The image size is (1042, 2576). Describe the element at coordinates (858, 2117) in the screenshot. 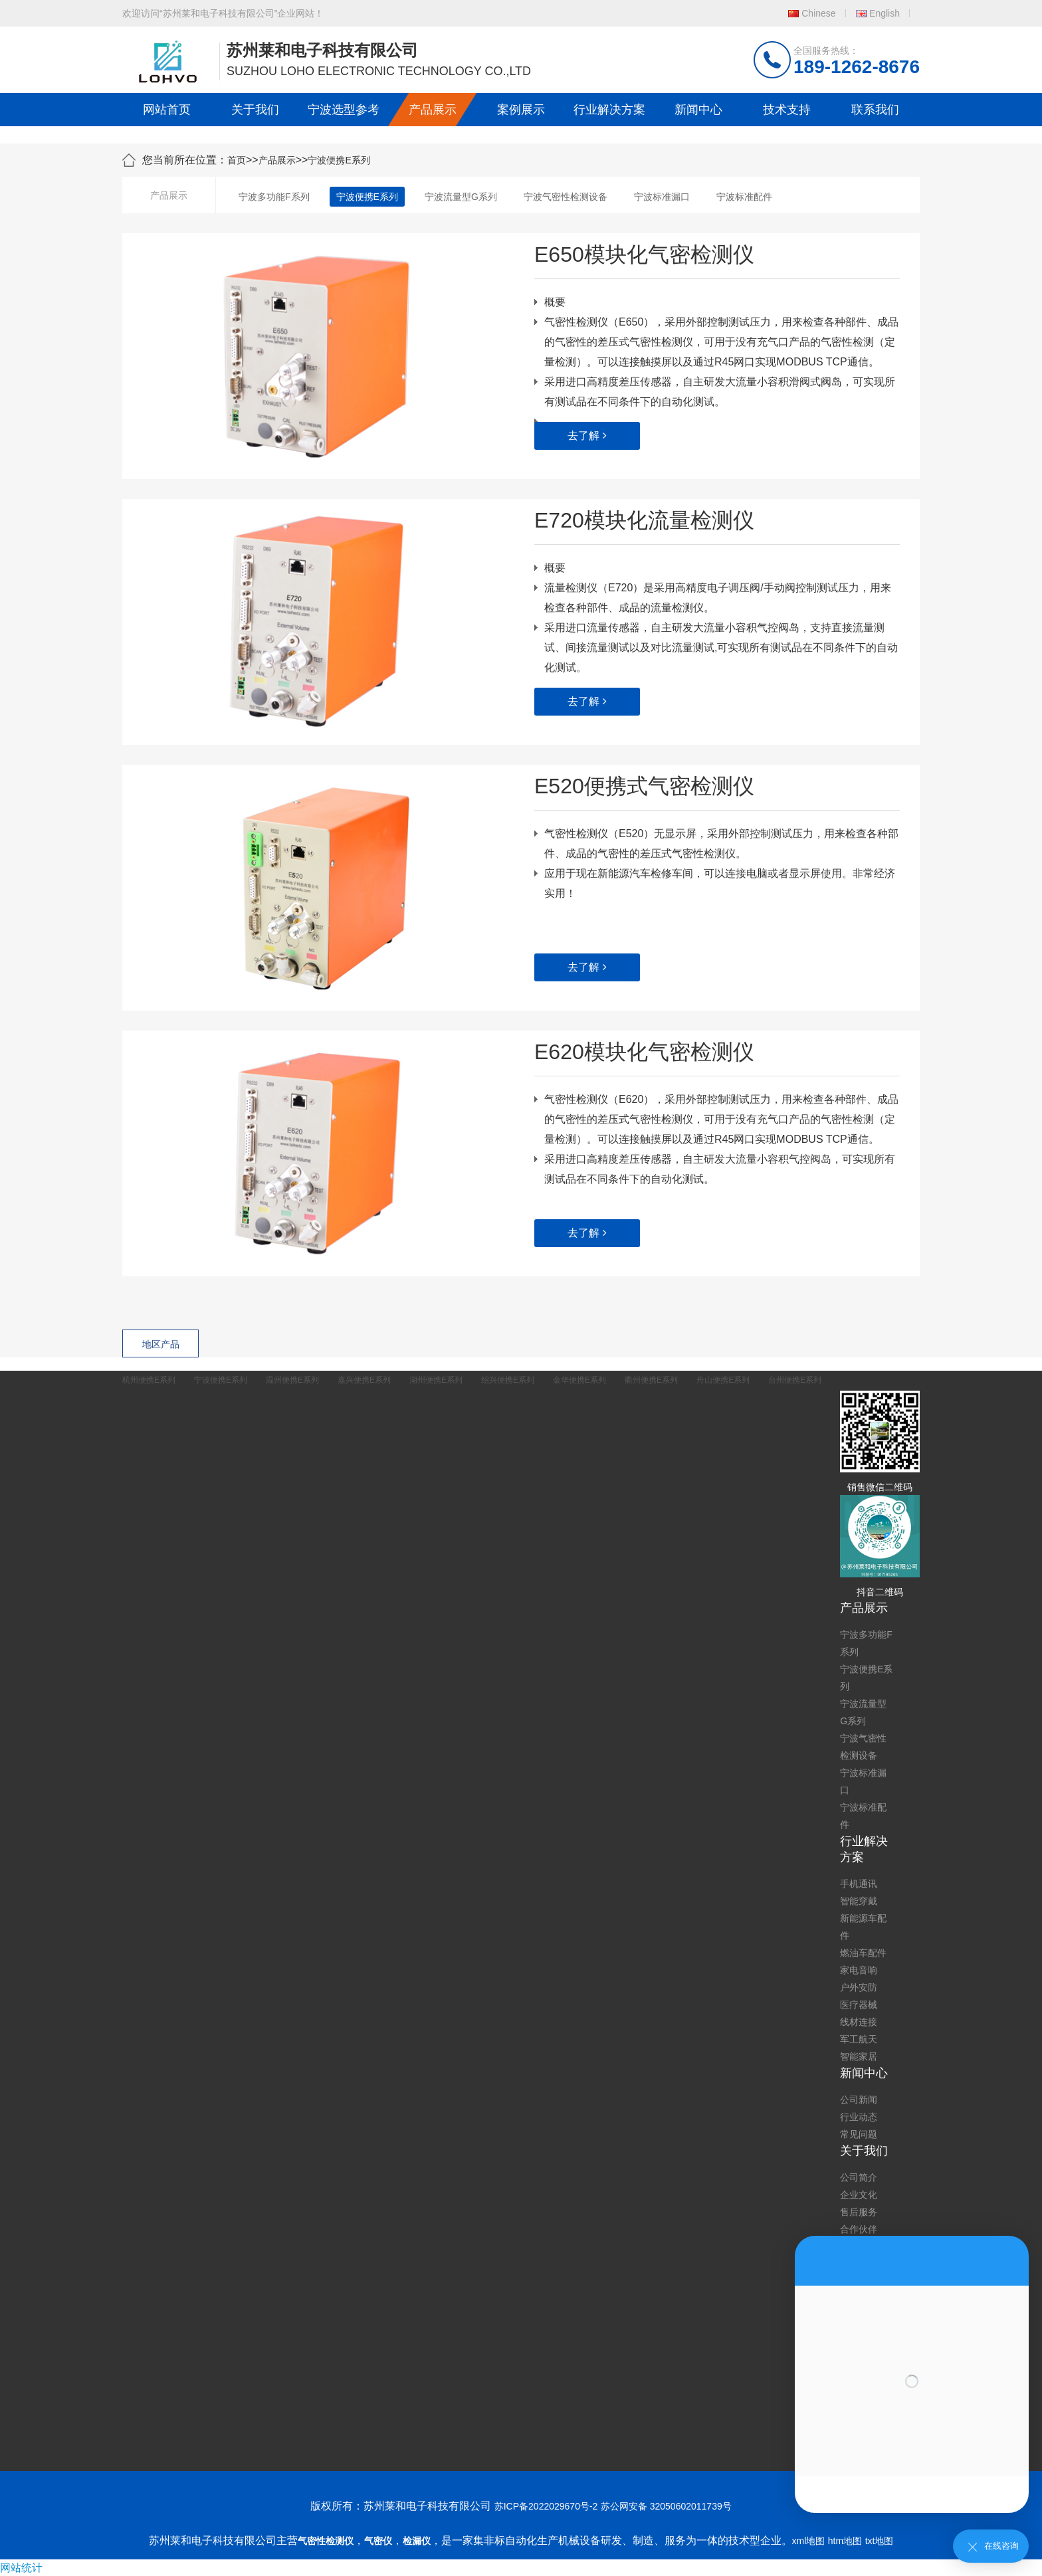

I see `行业动态` at that location.